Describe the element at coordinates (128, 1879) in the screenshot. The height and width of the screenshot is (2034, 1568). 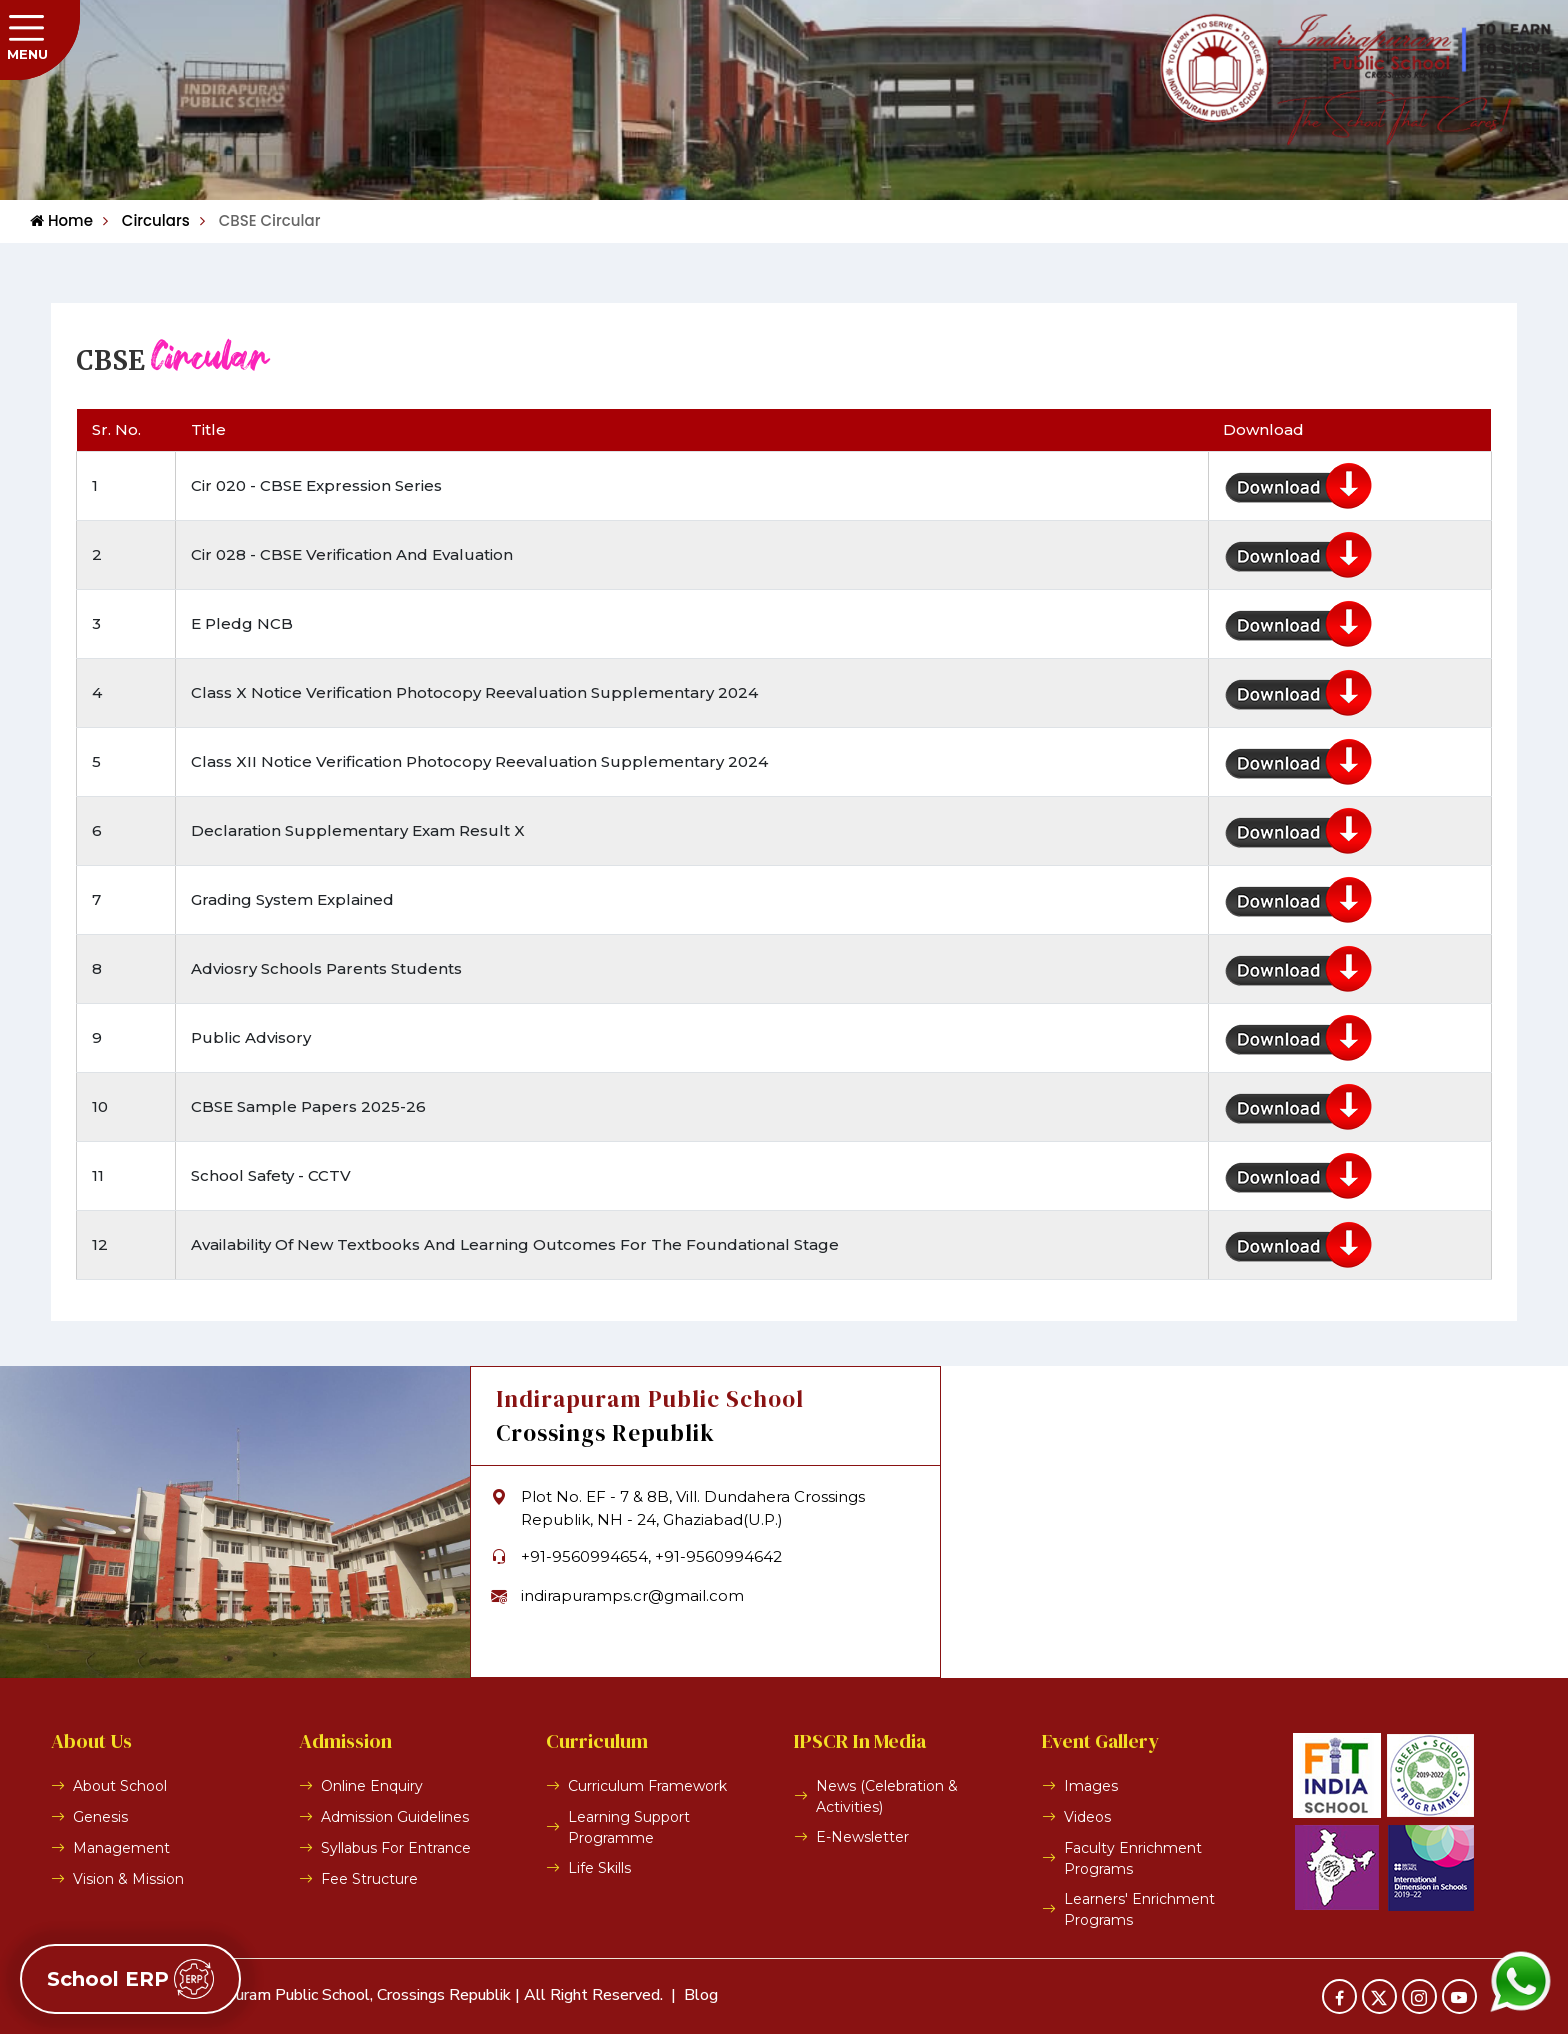
I see `Vision & Mission` at that location.